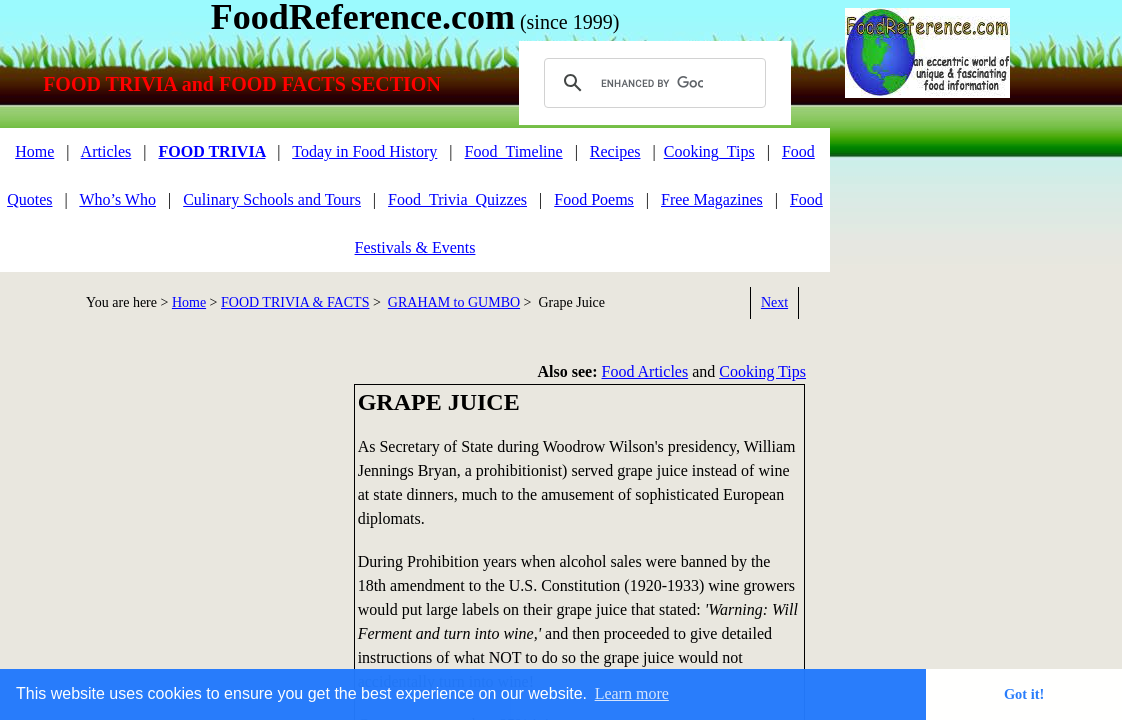 This screenshot has height=720, width=1122. What do you see at coordinates (272, 199) in the screenshot?
I see `Culinary Schools and Tours` at bounding box center [272, 199].